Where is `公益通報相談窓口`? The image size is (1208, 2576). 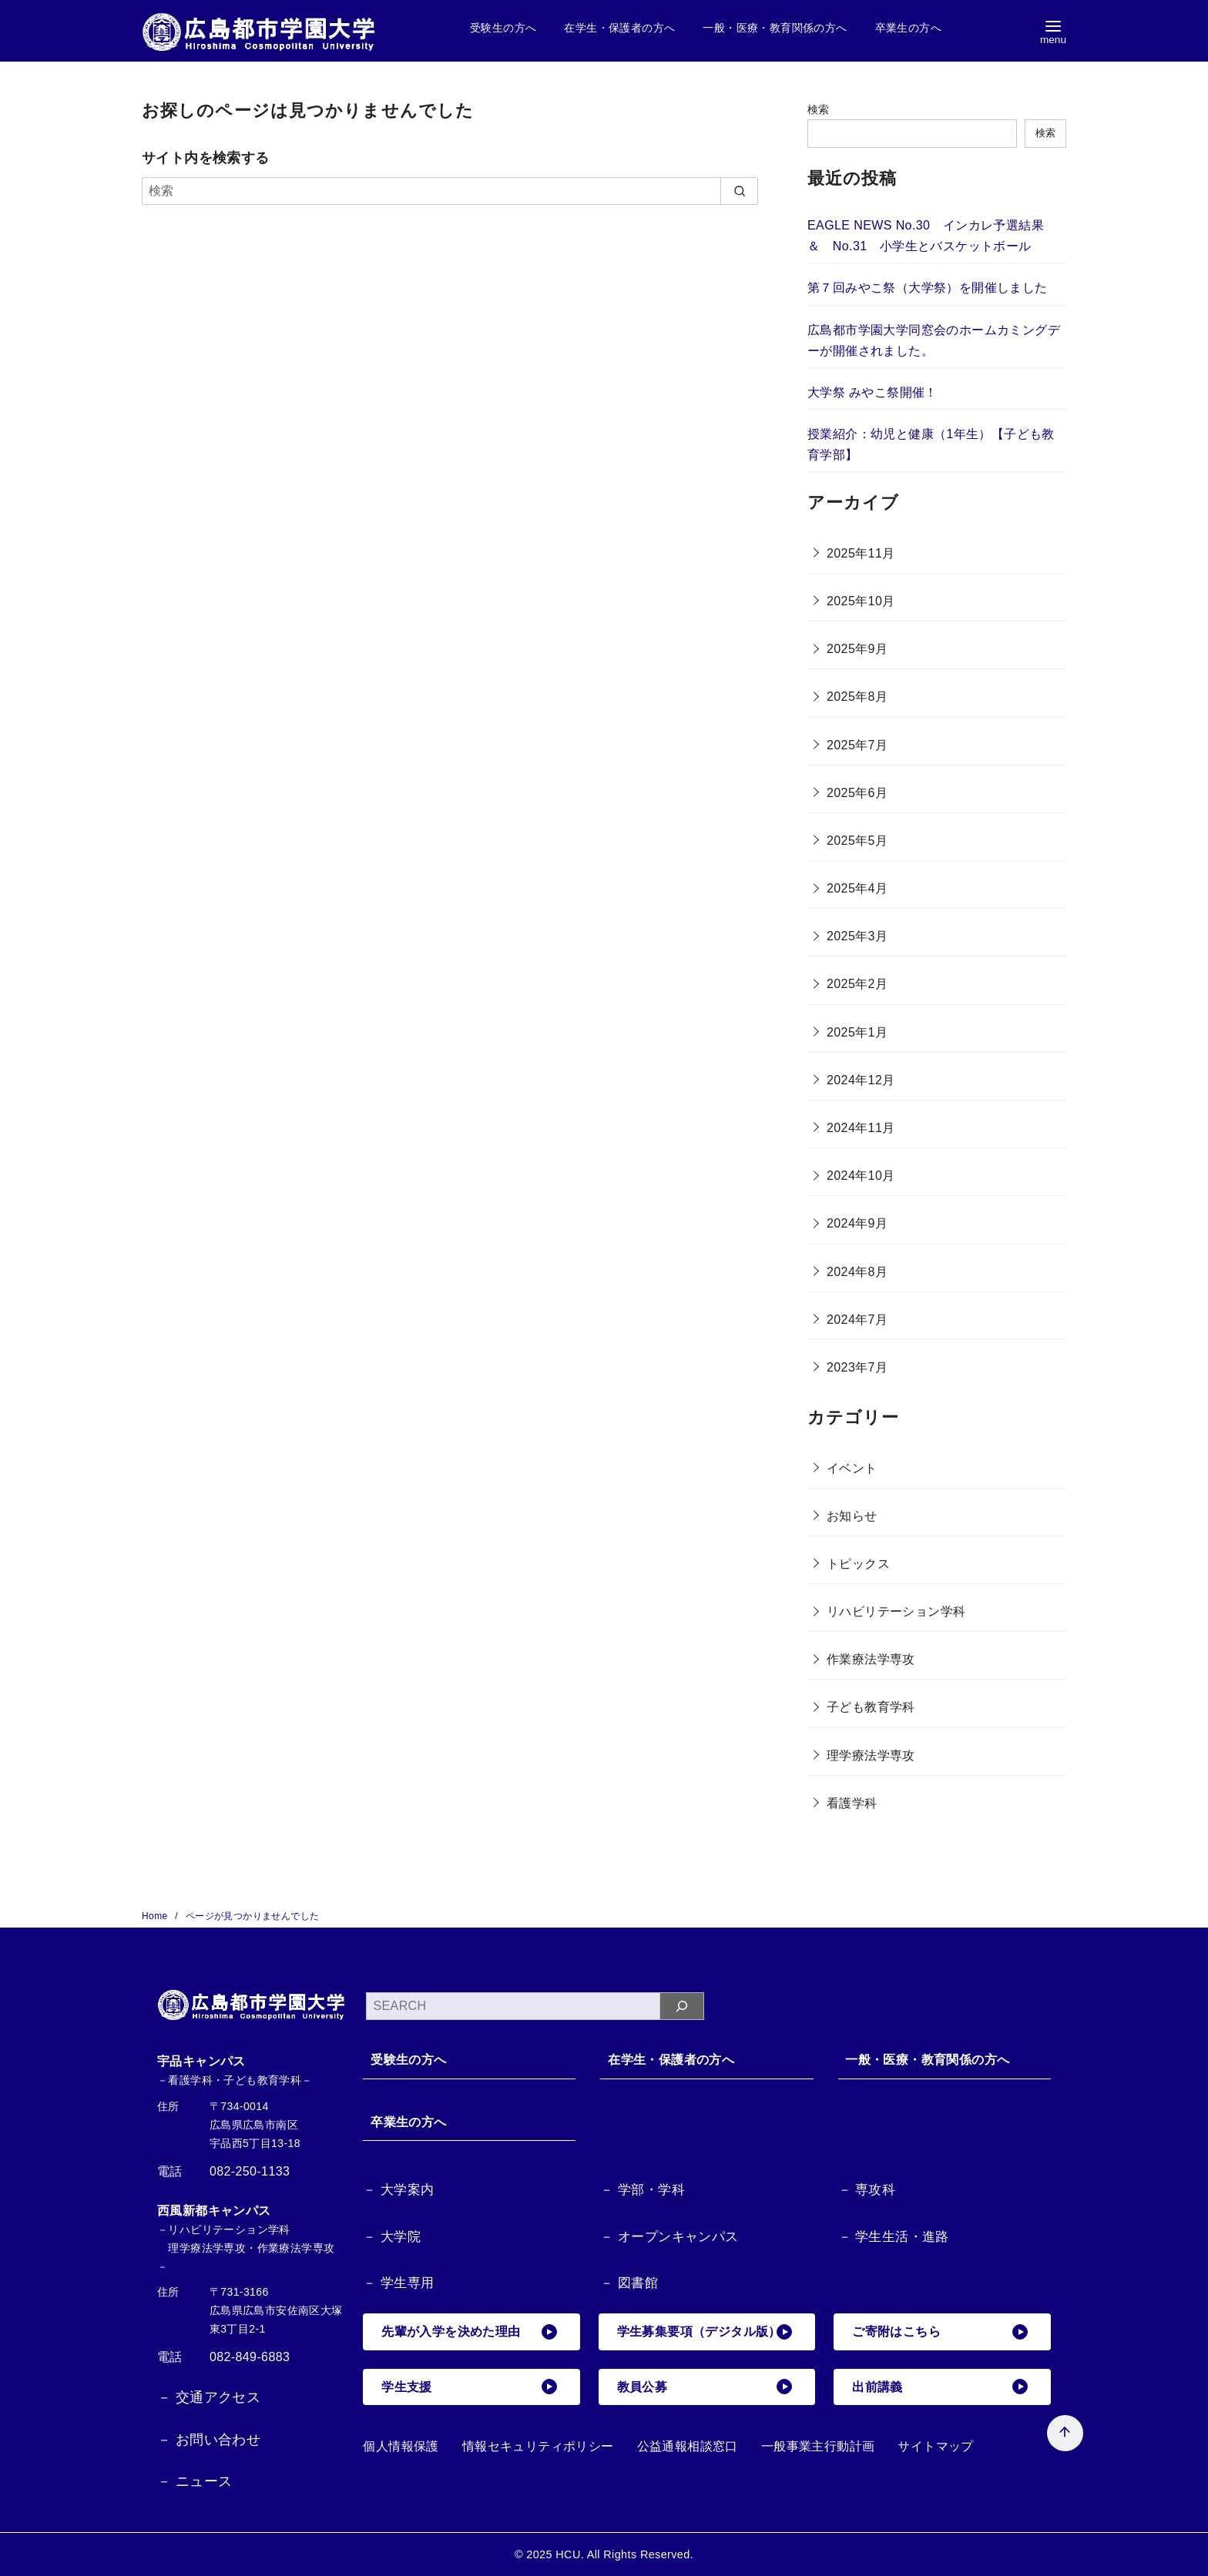 公益通報相談窓口 is located at coordinates (687, 2446).